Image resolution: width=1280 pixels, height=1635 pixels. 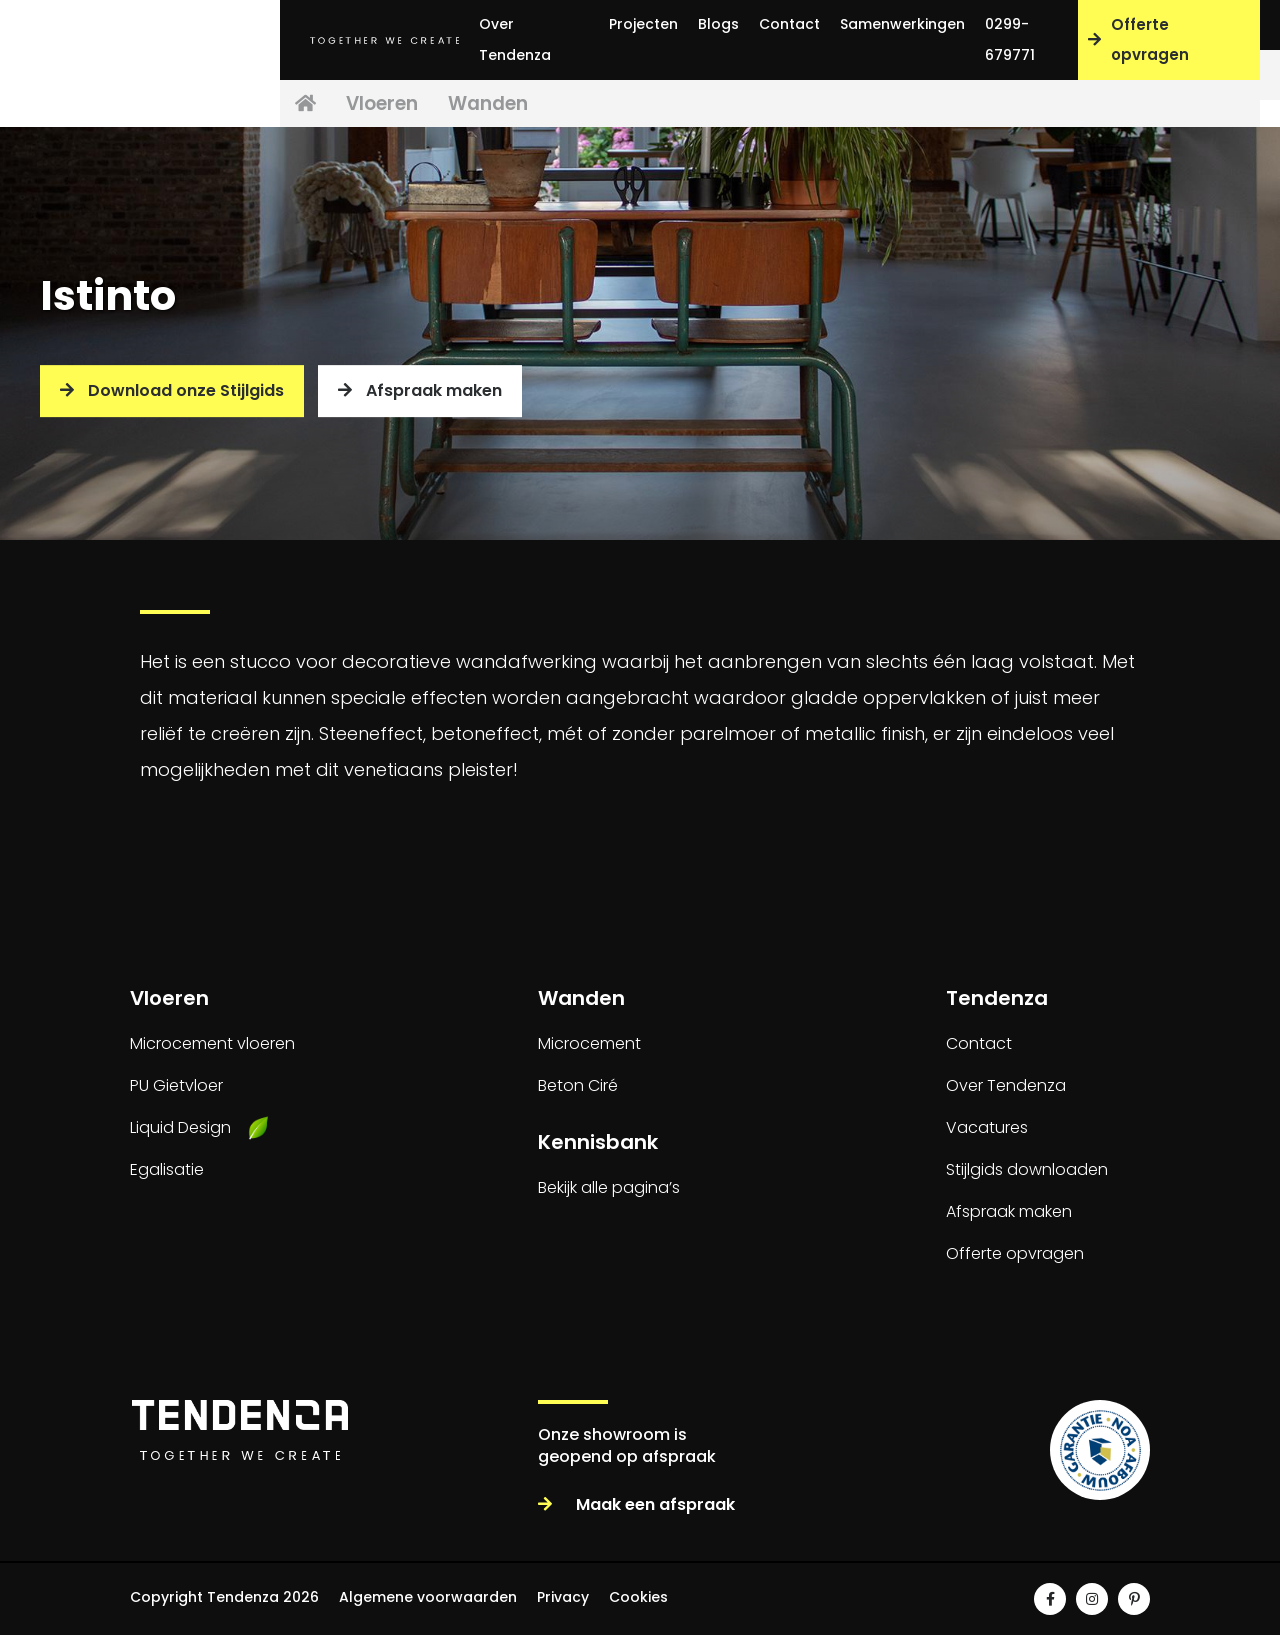 What do you see at coordinates (789, 24) in the screenshot?
I see `Contact` at bounding box center [789, 24].